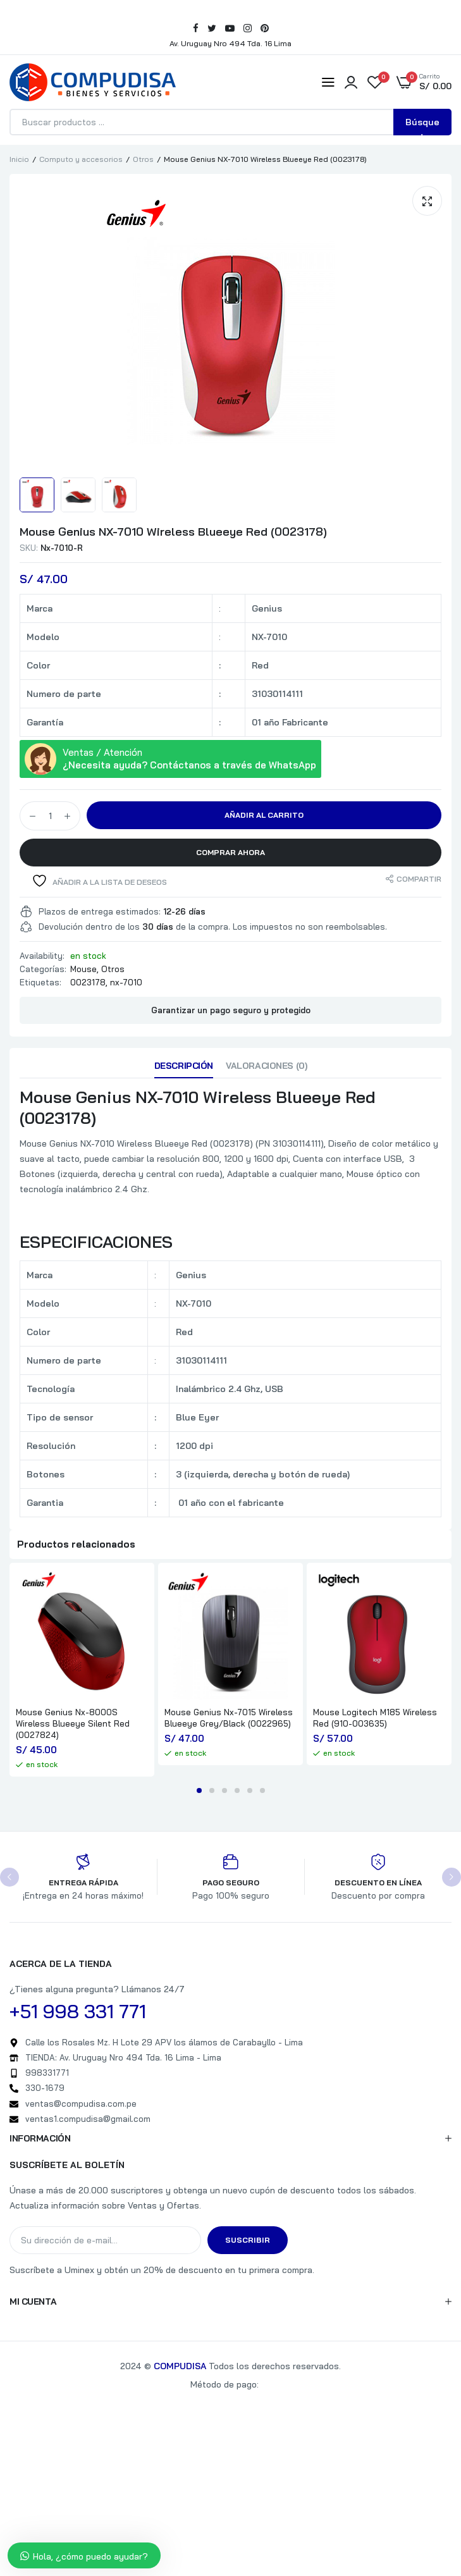 This screenshot has height=2576, width=461. Describe the element at coordinates (183, 1068) in the screenshot. I see `[tab]` at that location.